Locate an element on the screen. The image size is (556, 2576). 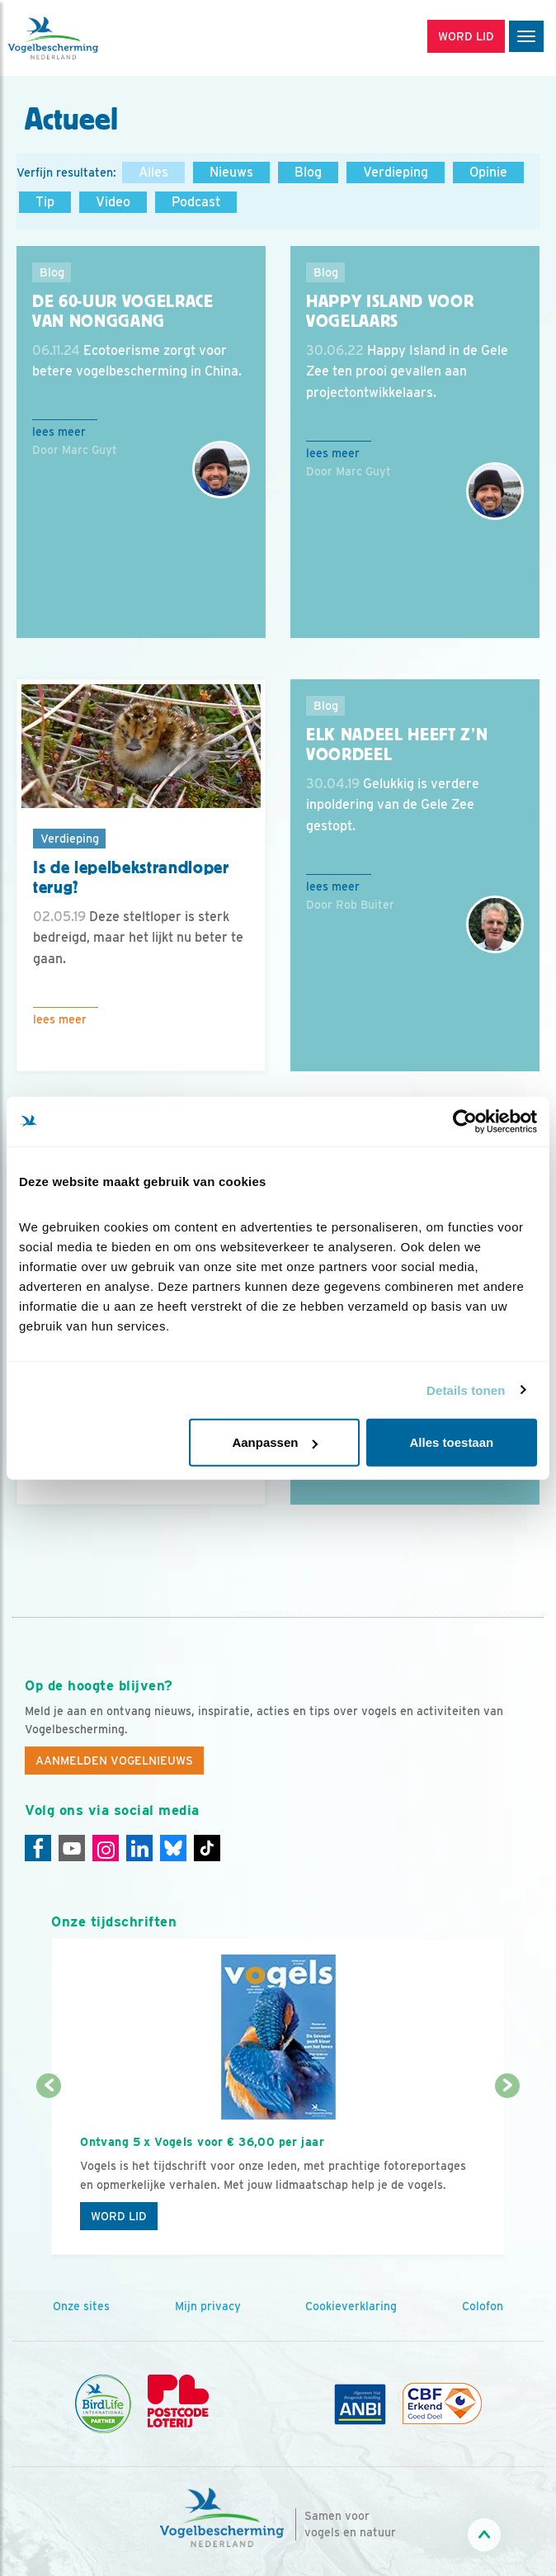
[Facebook] is located at coordinates (38, 1848).